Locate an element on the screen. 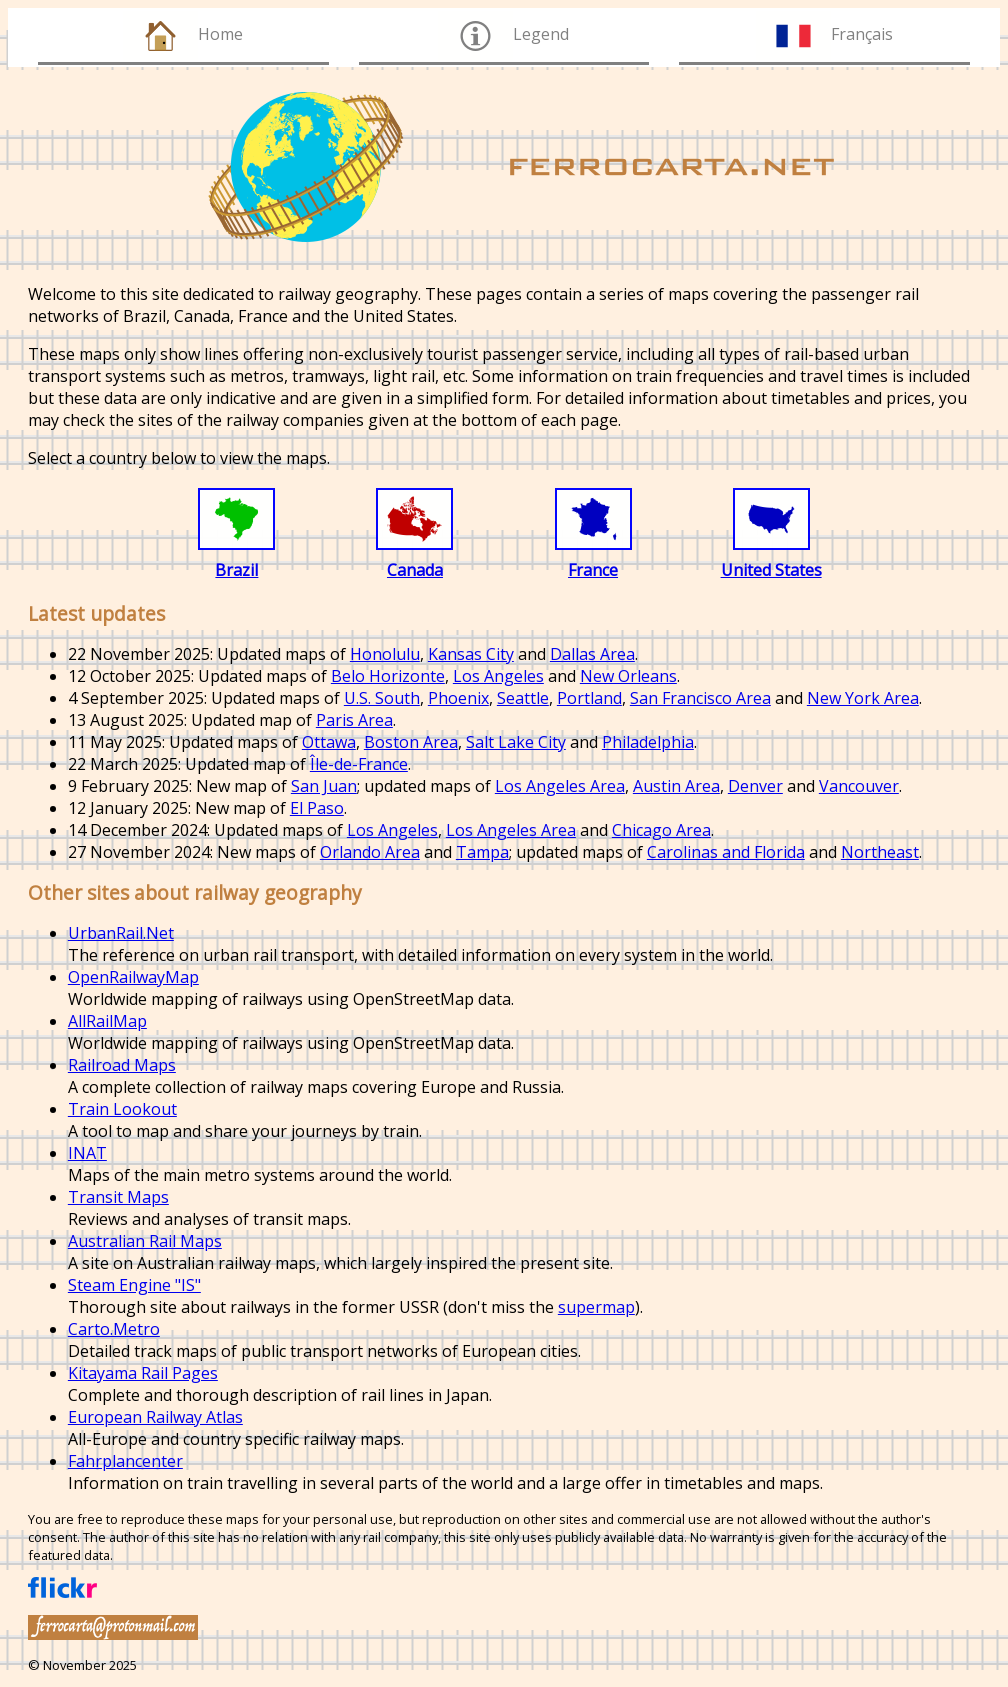 The image size is (1008, 1687). Railroad Maps is located at coordinates (122, 1065).